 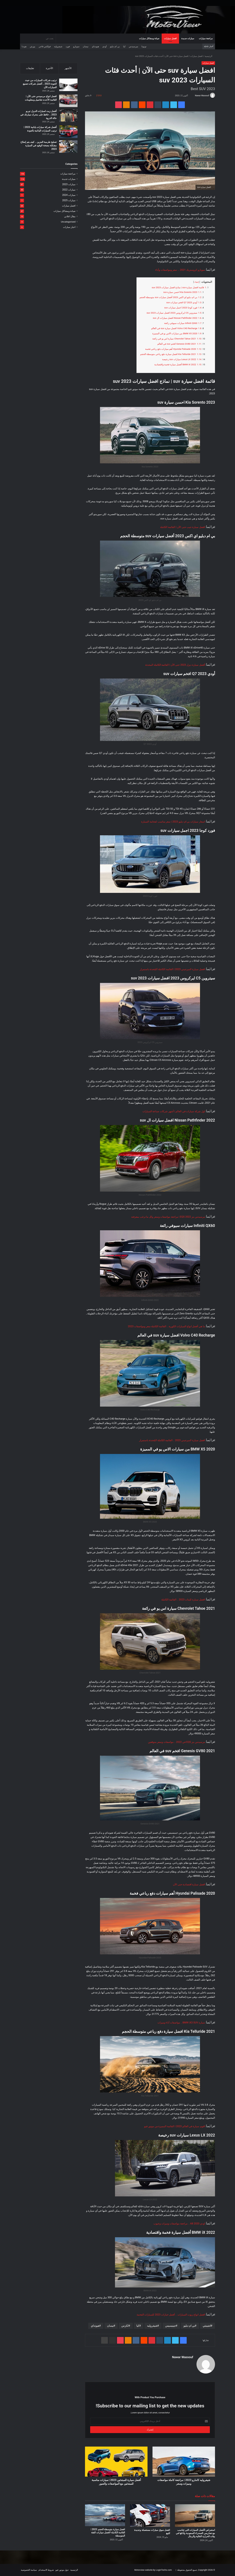 What do you see at coordinates (85, 46) in the screenshot?
I see `نيسان` at bounding box center [85, 46].